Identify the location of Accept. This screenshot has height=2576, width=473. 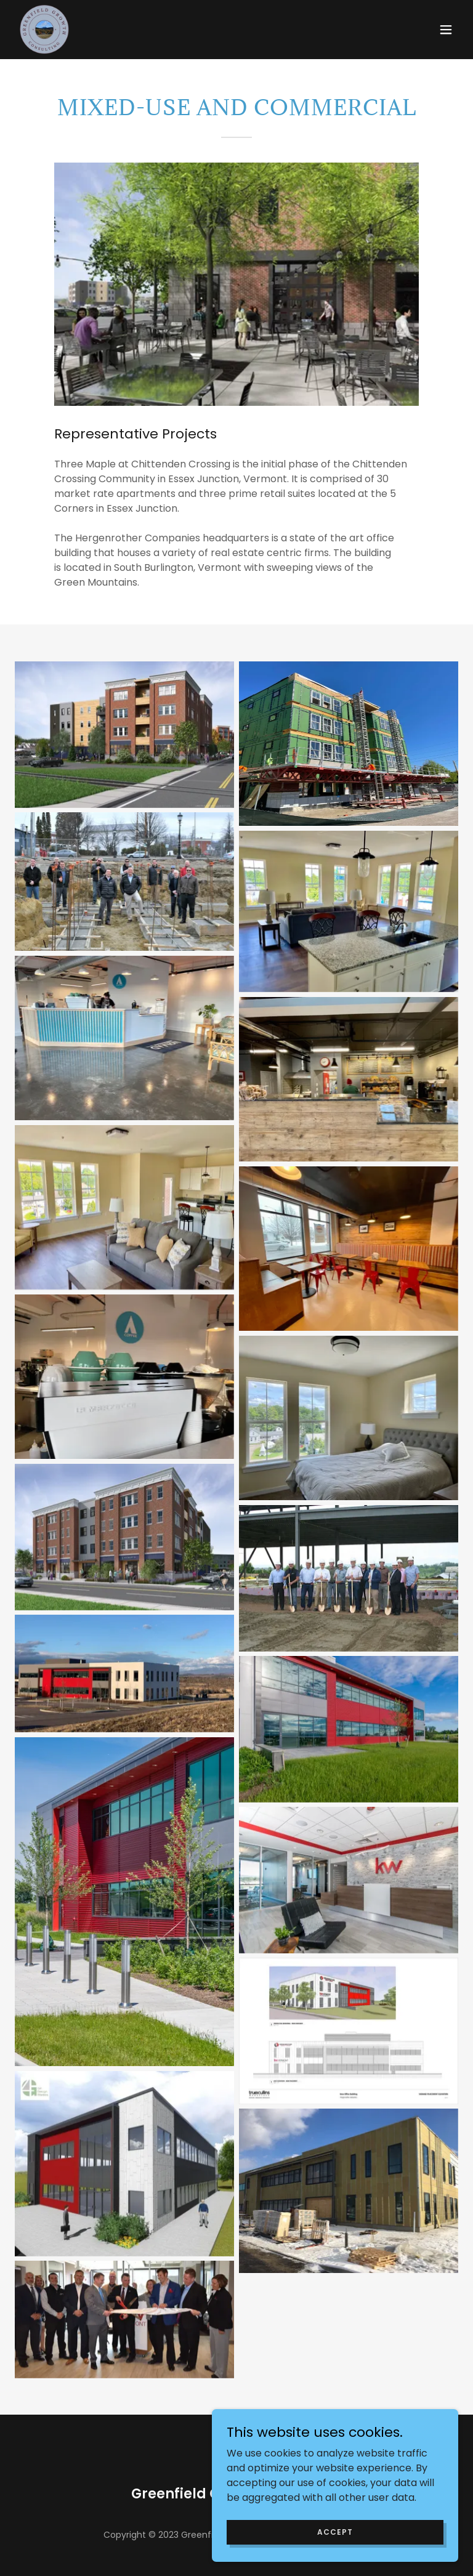
(334, 2531).